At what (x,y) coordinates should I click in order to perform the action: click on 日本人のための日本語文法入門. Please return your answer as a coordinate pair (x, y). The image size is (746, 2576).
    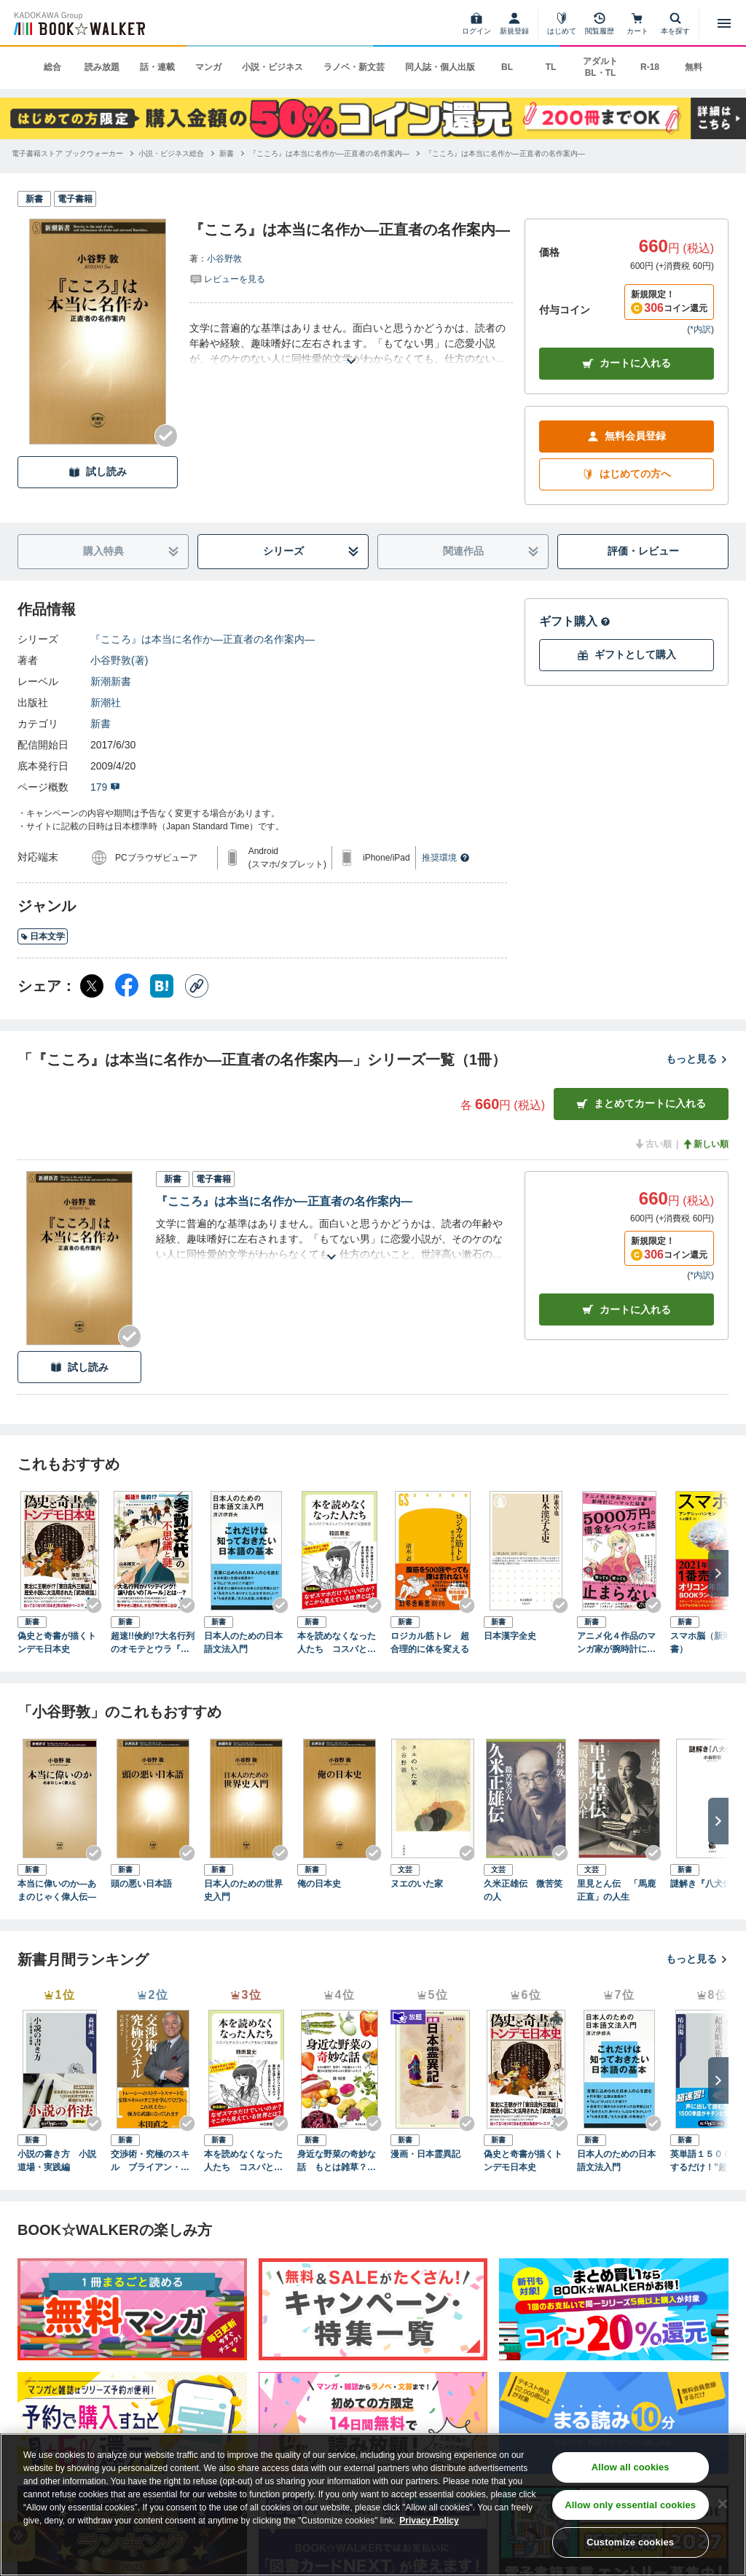
    Looking at the image, I should click on (243, 1642).